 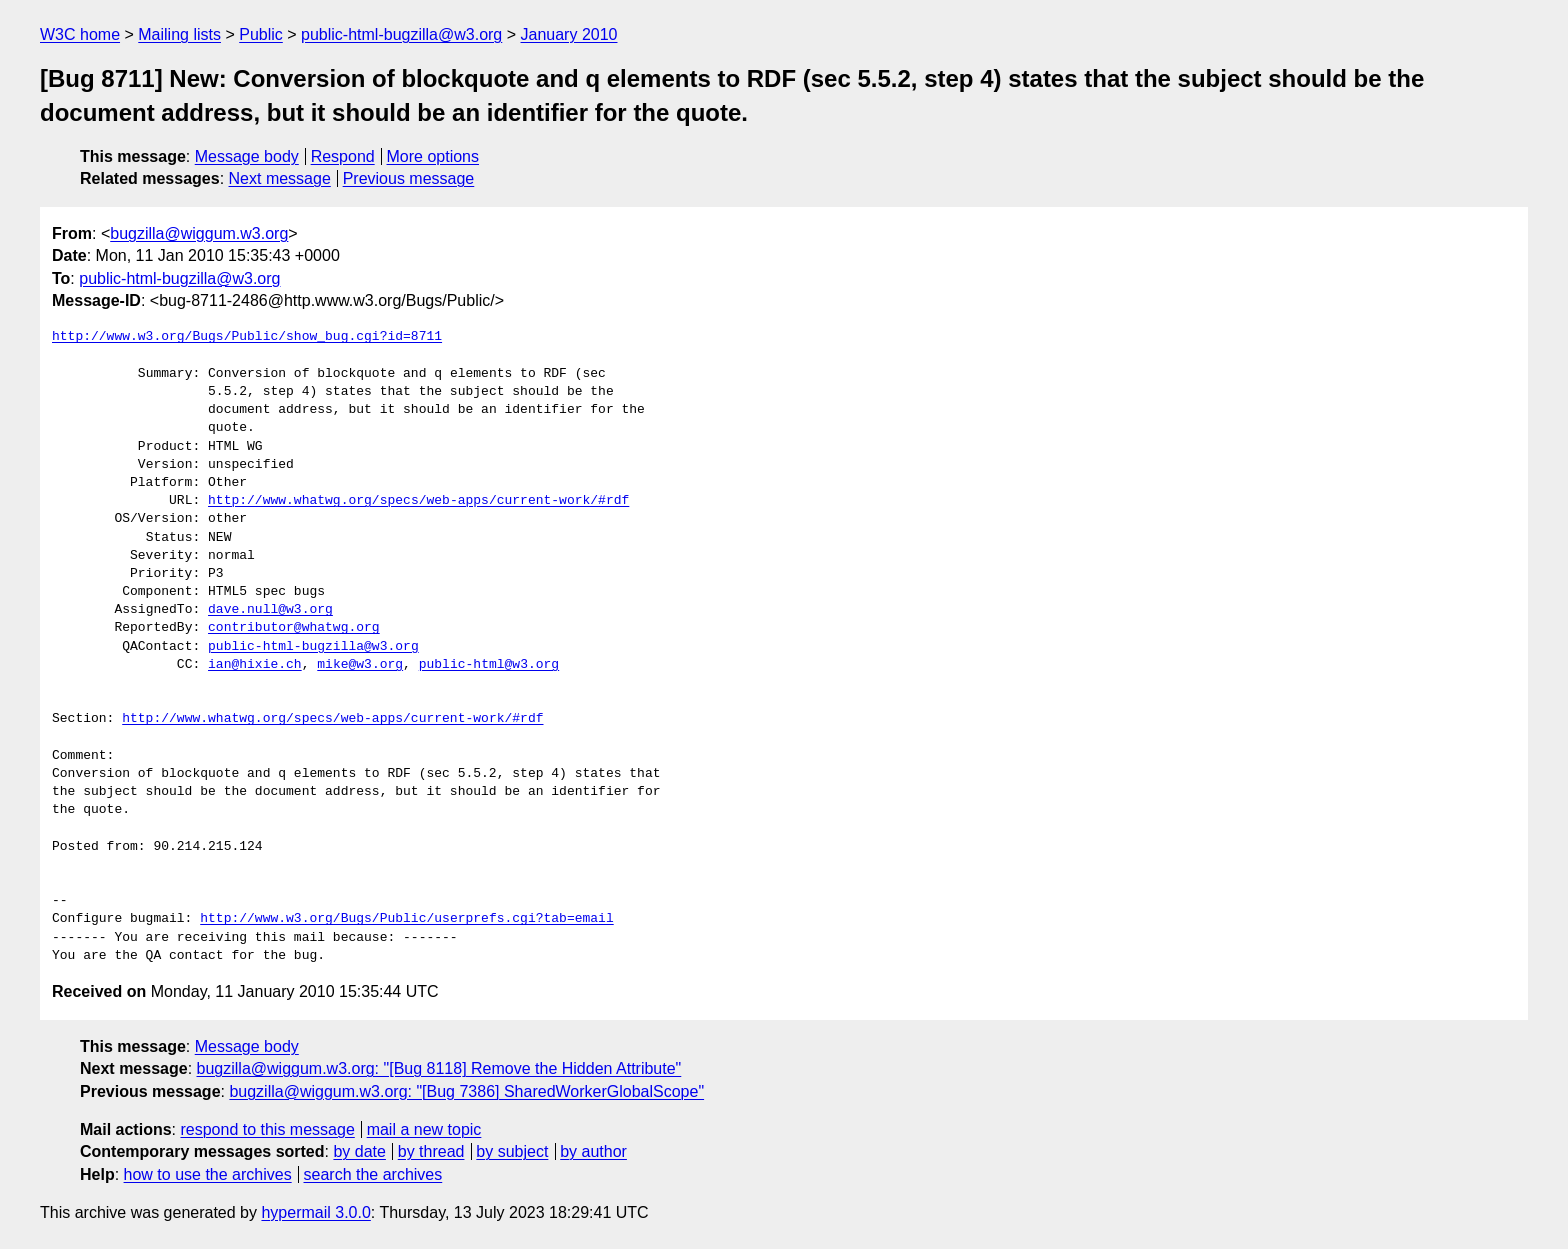 I want to click on by author, so click(x=593, y=1151).